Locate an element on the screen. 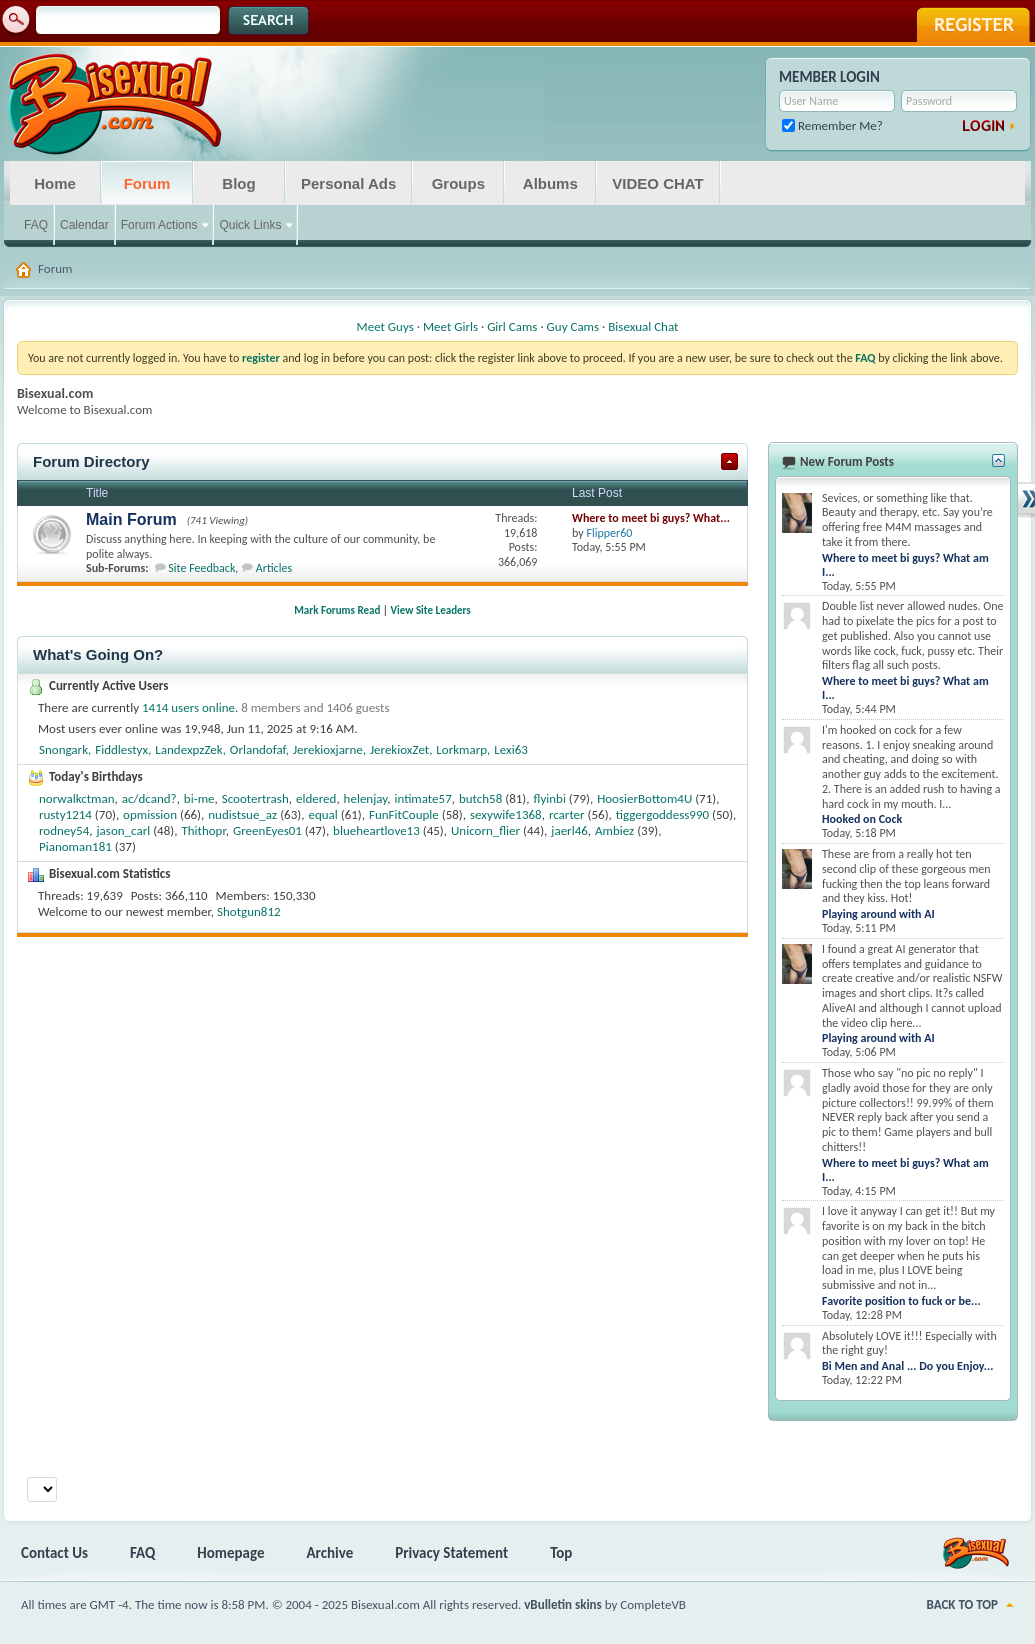  Articles is located at coordinates (274, 568).